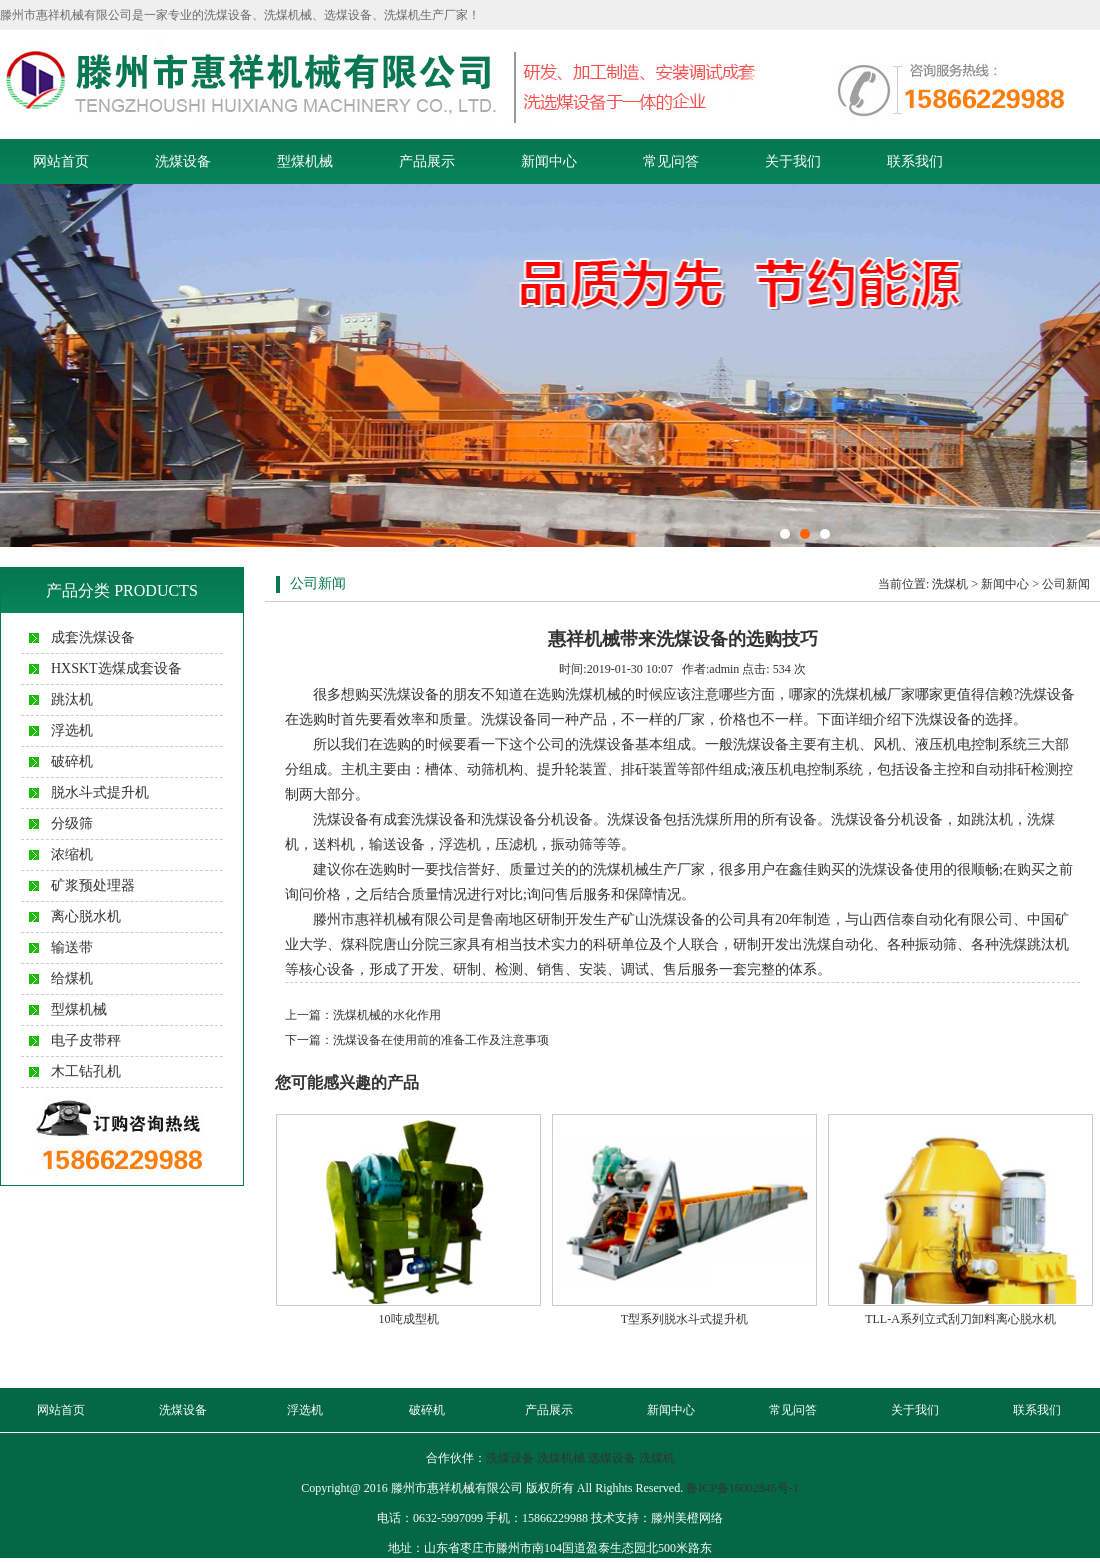 Image resolution: width=1100 pixels, height=1563 pixels. I want to click on 跳汰机, so click(72, 699).